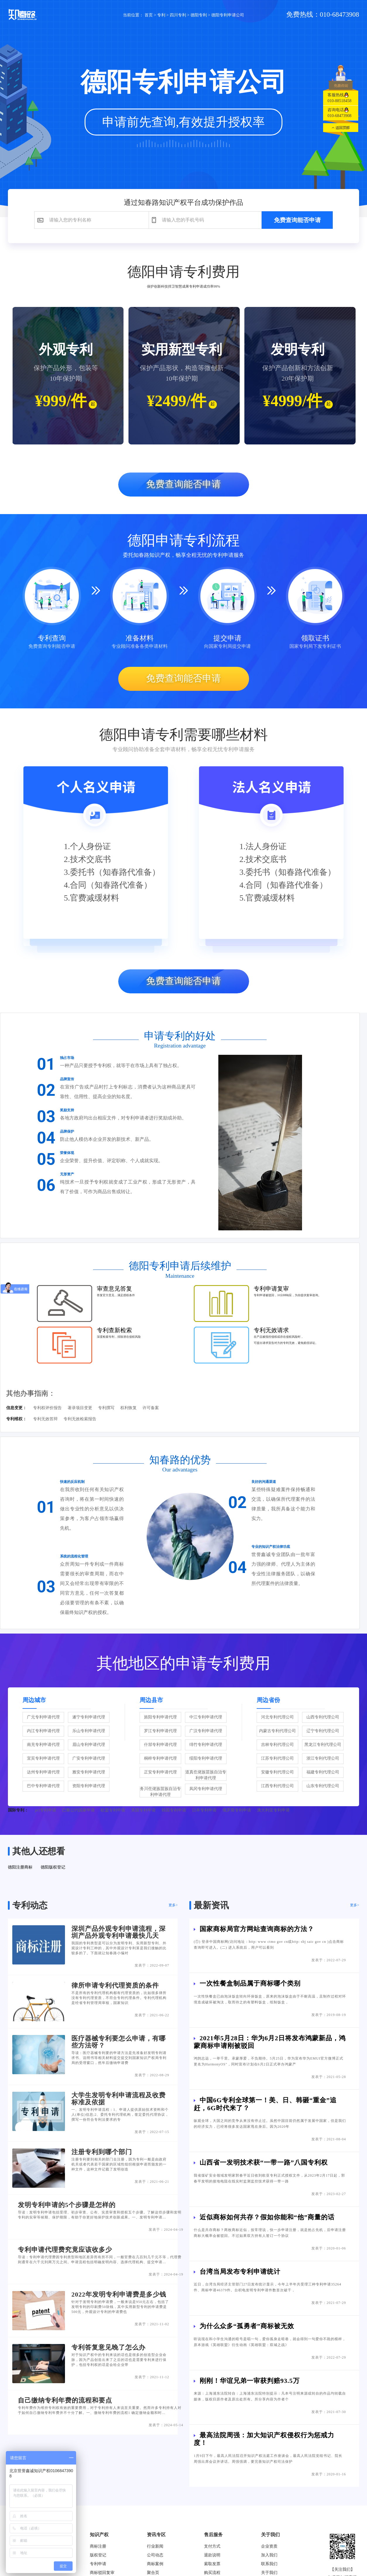 The width and height of the screenshot is (367, 2576). I want to click on 道真仡佬族苗族自治专利申请代理, so click(205, 1775).